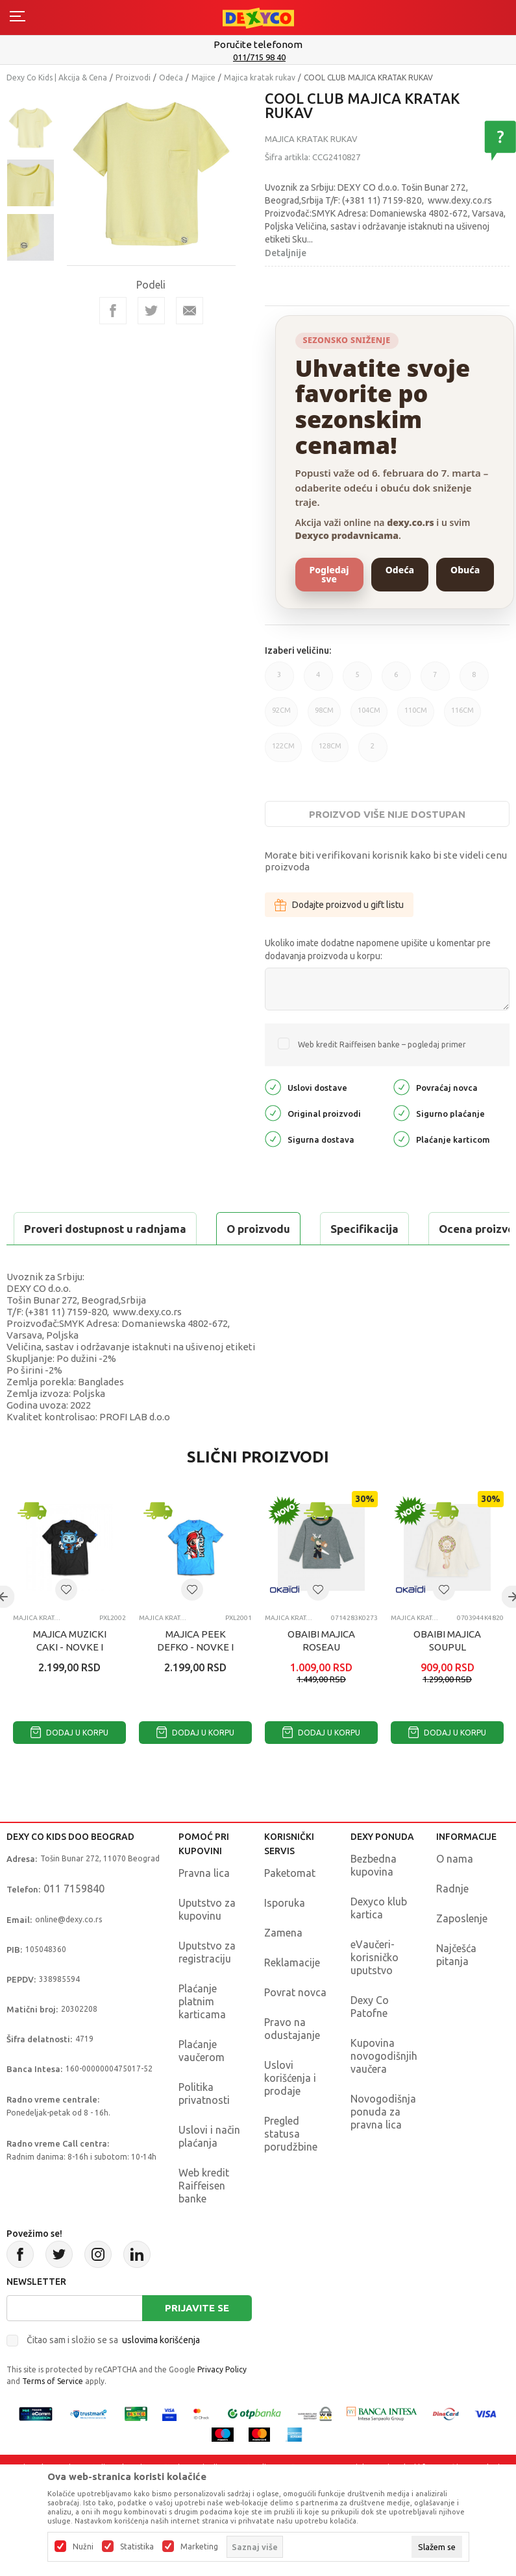  I want to click on Dodajte proizvod u gift listu, so click(339, 905).